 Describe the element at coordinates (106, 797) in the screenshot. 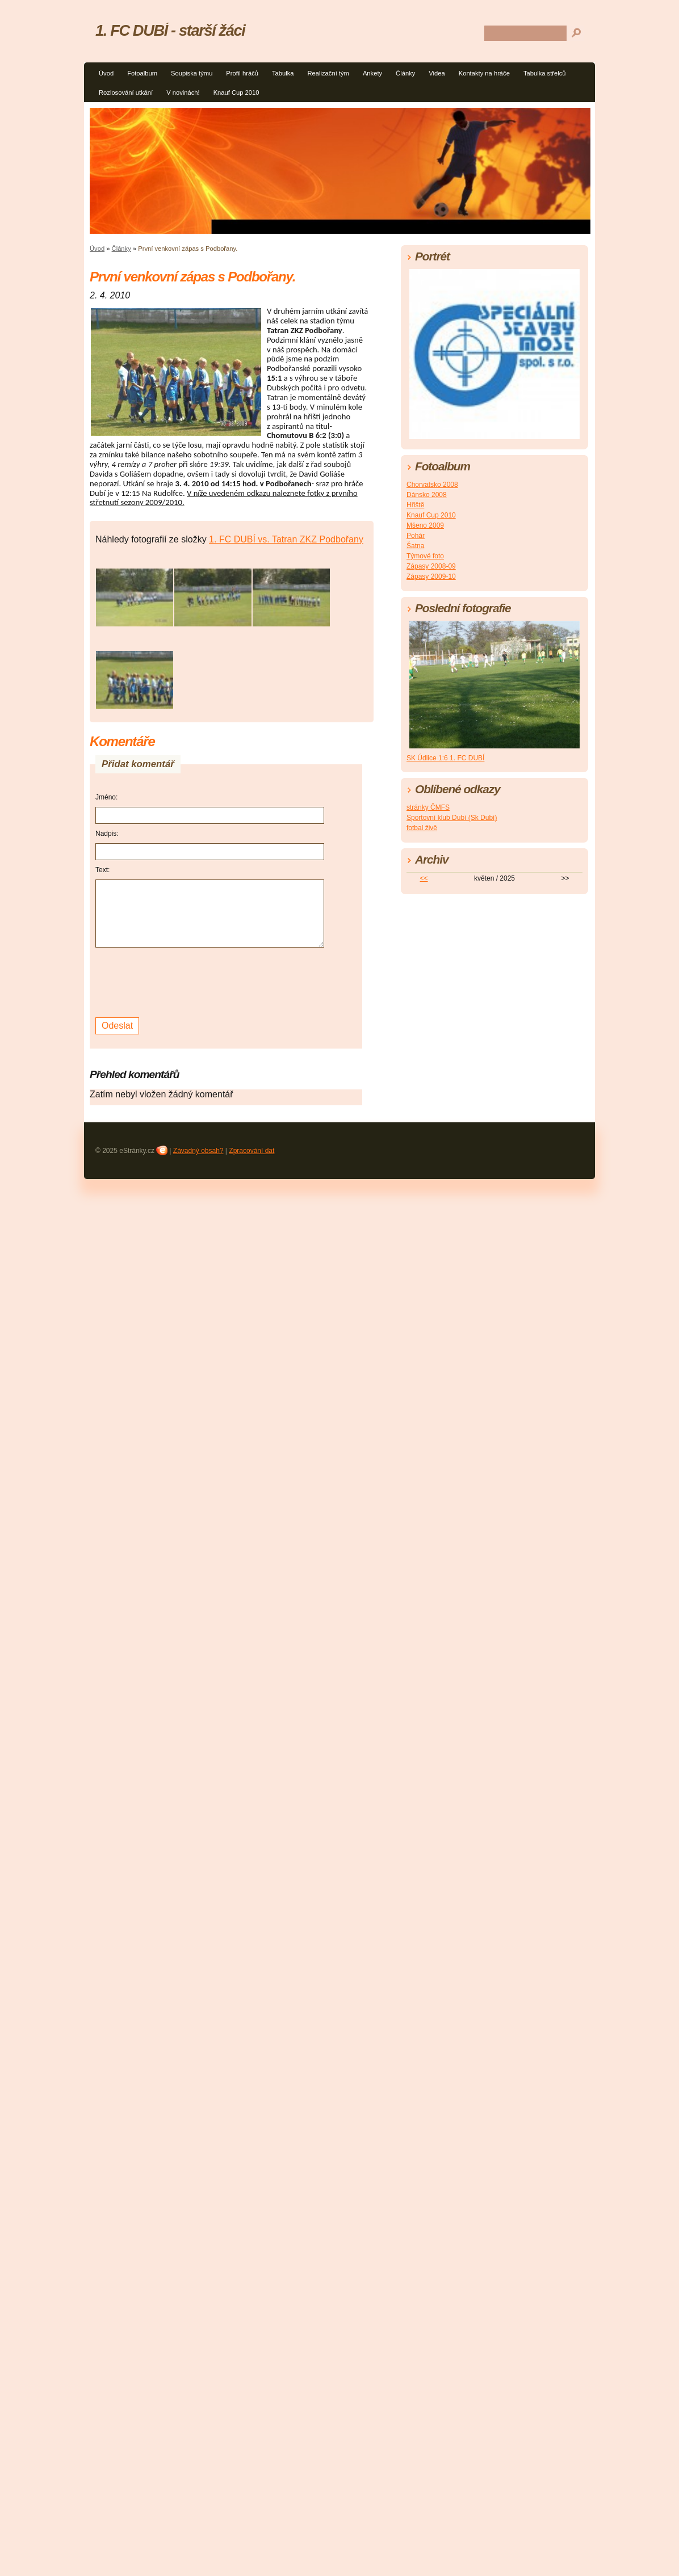

I see `Jméno:` at that location.